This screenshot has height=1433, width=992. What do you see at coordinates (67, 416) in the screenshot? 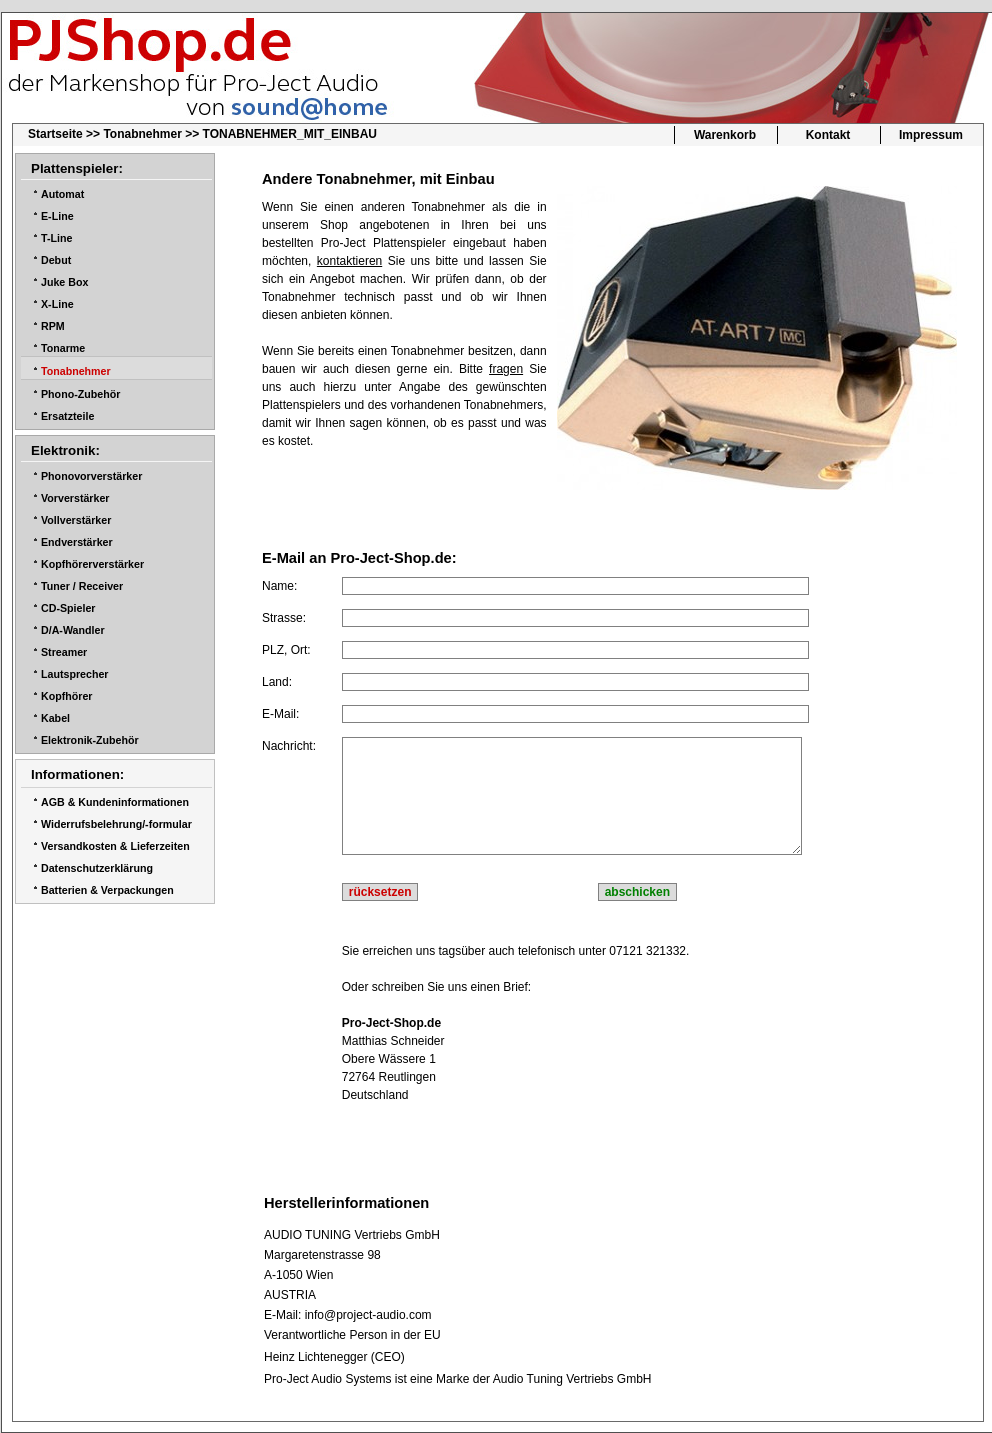
I see `Ersatzteile` at bounding box center [67, 416].